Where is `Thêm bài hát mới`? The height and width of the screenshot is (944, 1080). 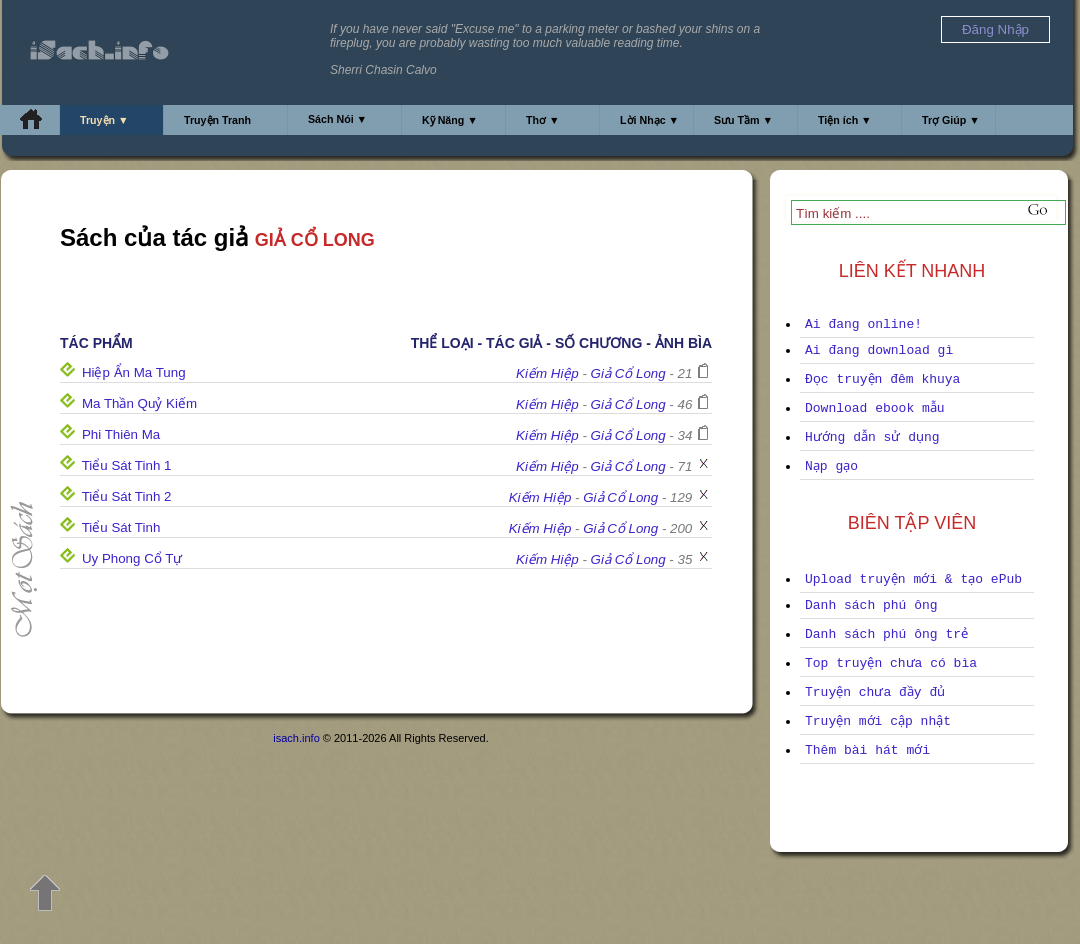 Thêm bài hát mới is located at coordinates (867, 750).